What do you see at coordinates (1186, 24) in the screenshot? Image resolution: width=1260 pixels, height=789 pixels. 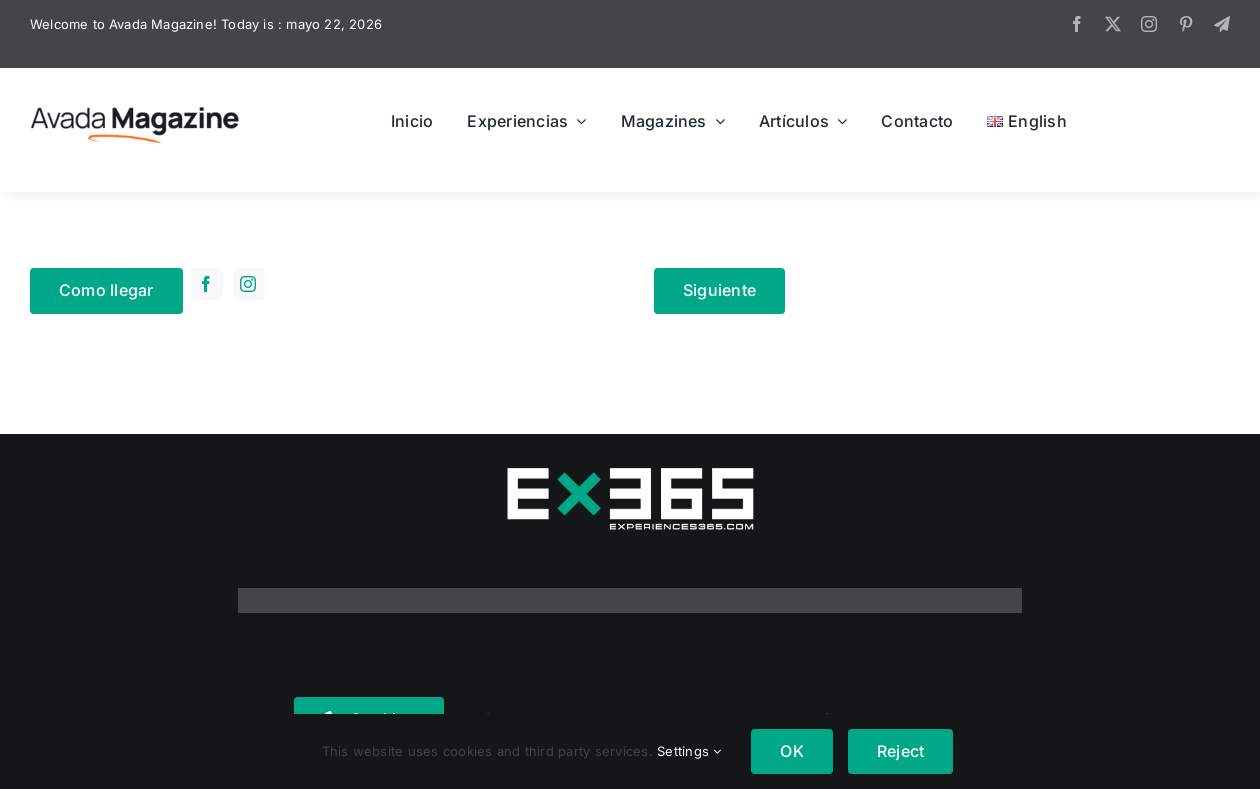 I see `[pinterest]` at bounding box center [1186, 24].